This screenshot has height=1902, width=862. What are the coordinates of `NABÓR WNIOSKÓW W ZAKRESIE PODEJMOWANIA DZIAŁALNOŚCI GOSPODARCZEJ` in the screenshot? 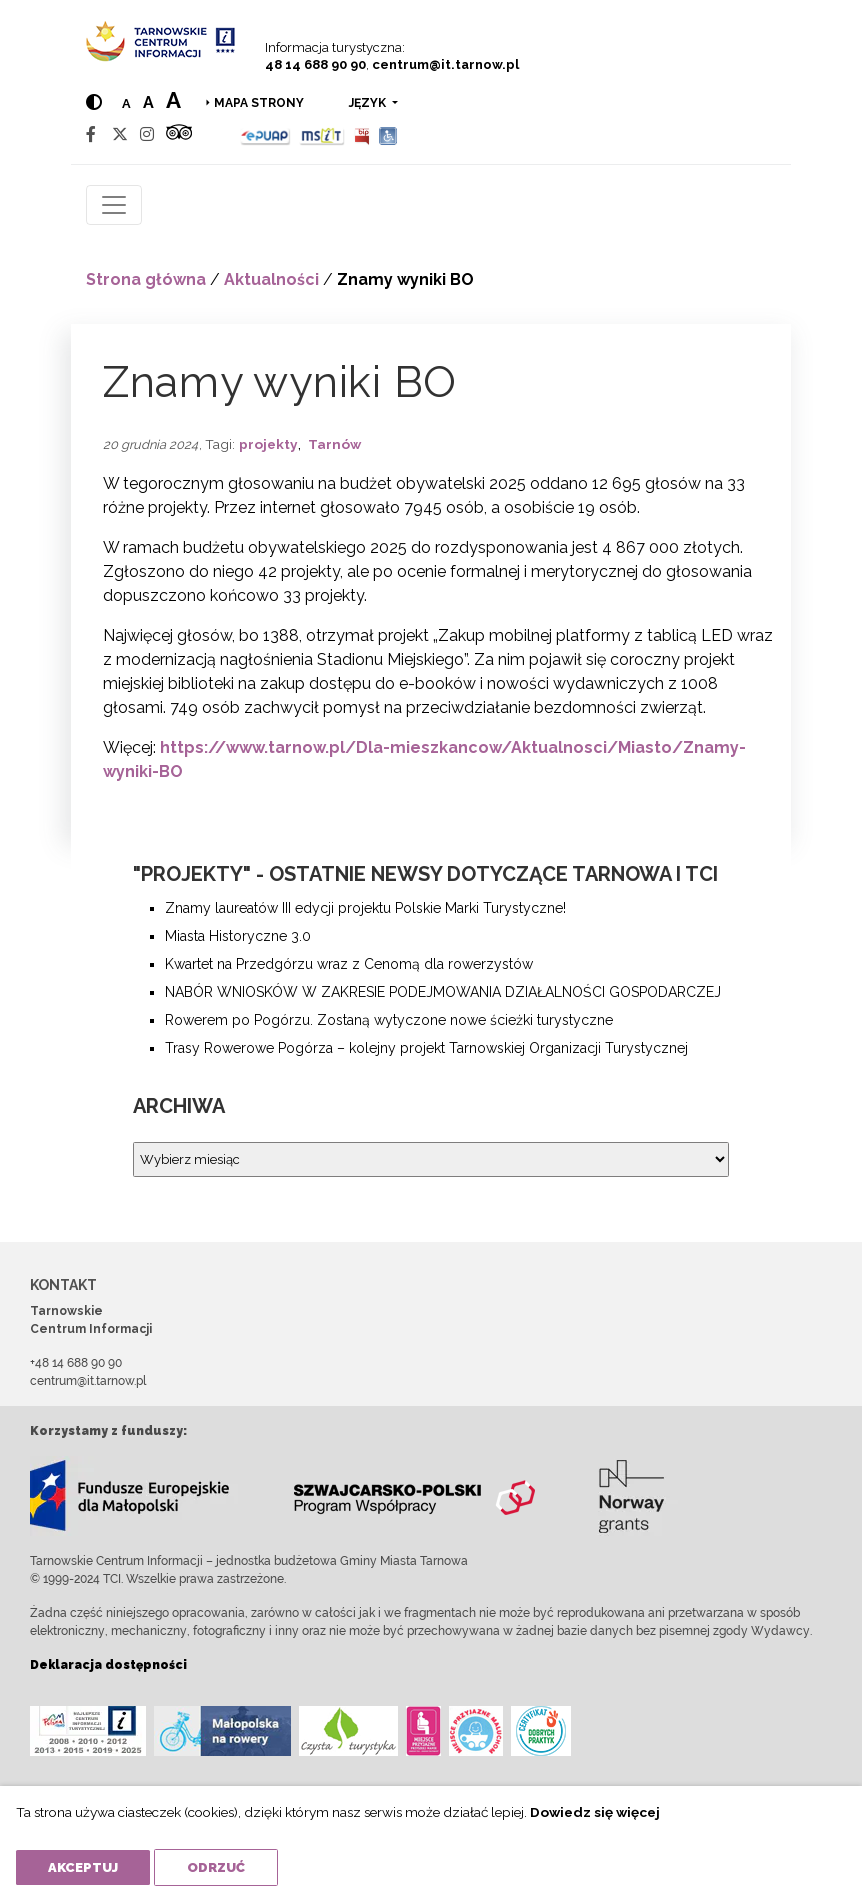 It's located at (443, 992).